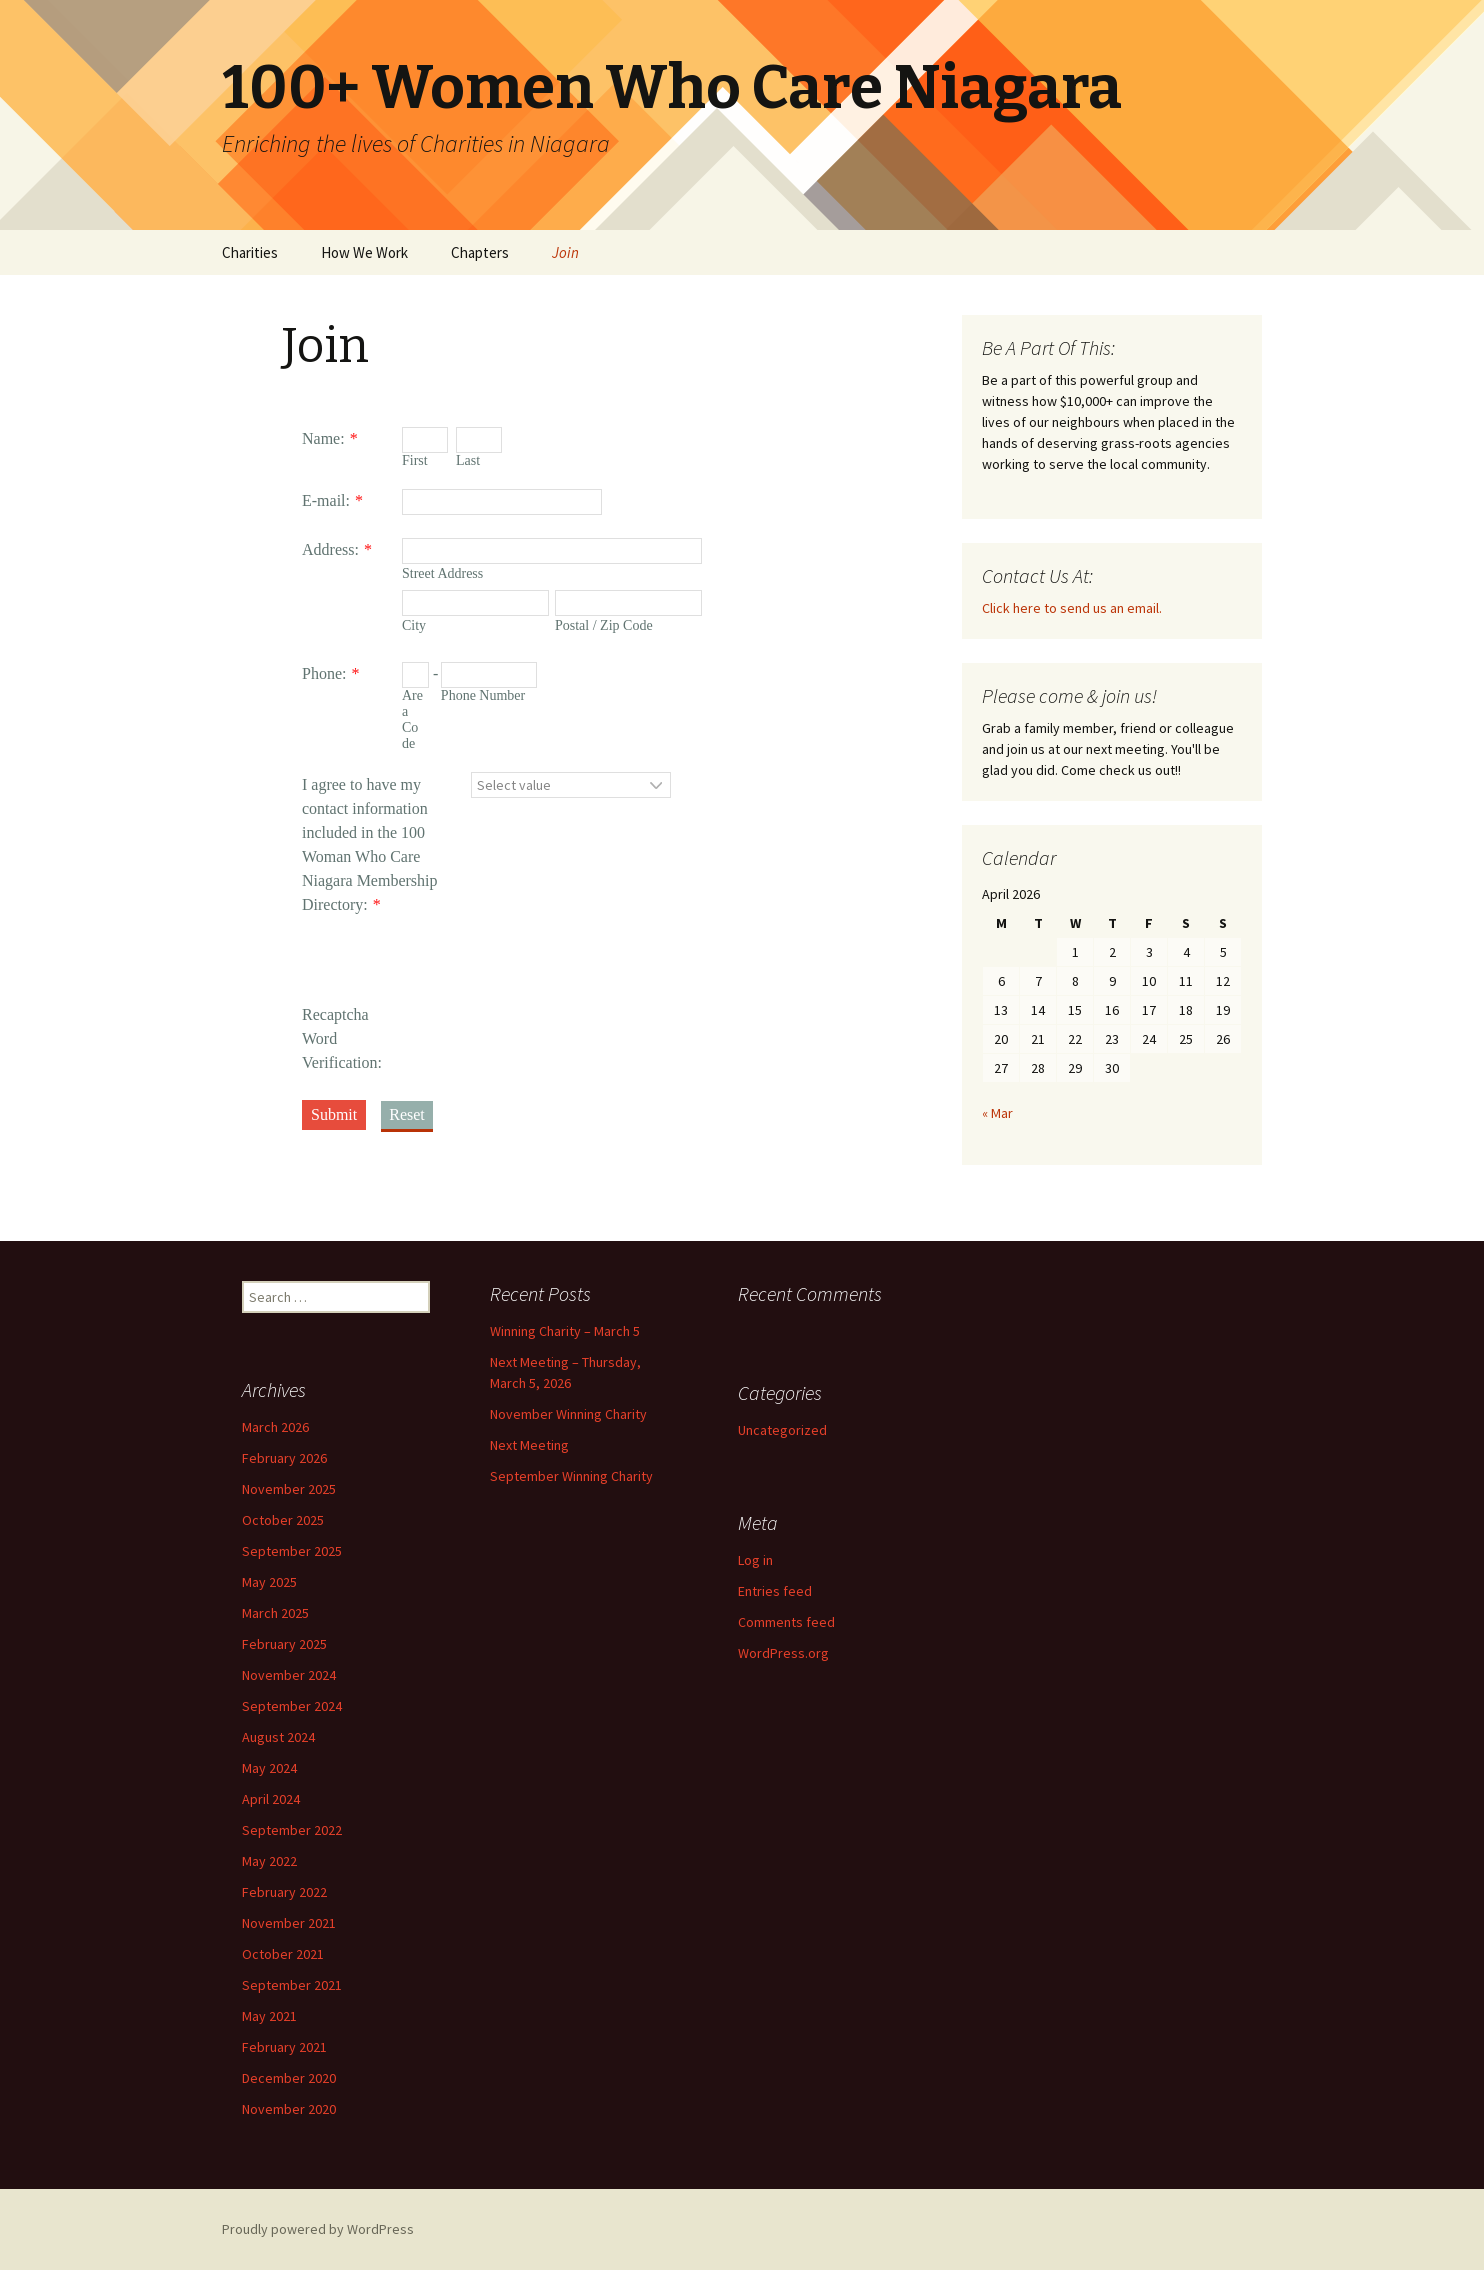 Image resolution: width=1484 pixels, height=2270 pixels. I want to click on City, so click(414, 625).